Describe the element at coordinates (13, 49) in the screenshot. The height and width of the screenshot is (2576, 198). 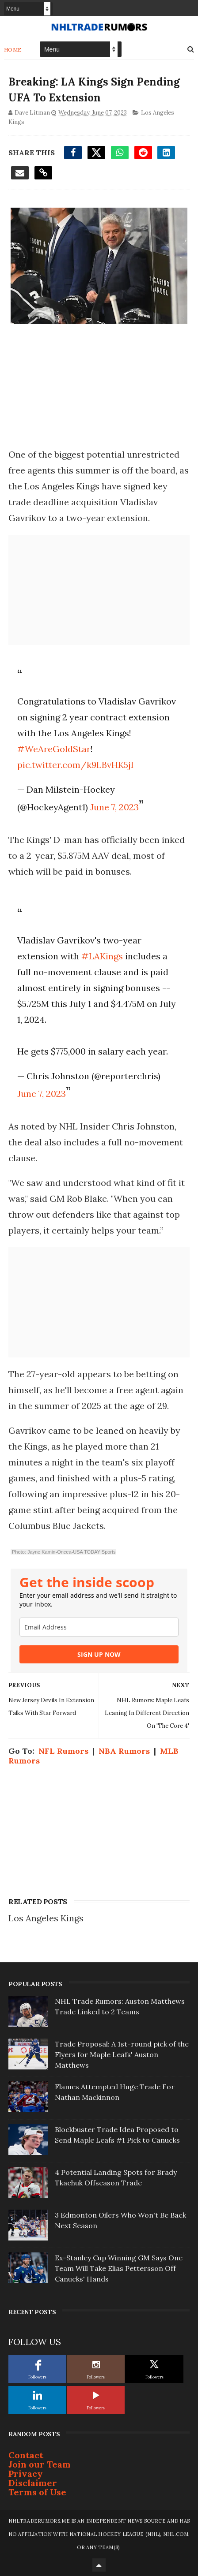
I see `Home` at that location.